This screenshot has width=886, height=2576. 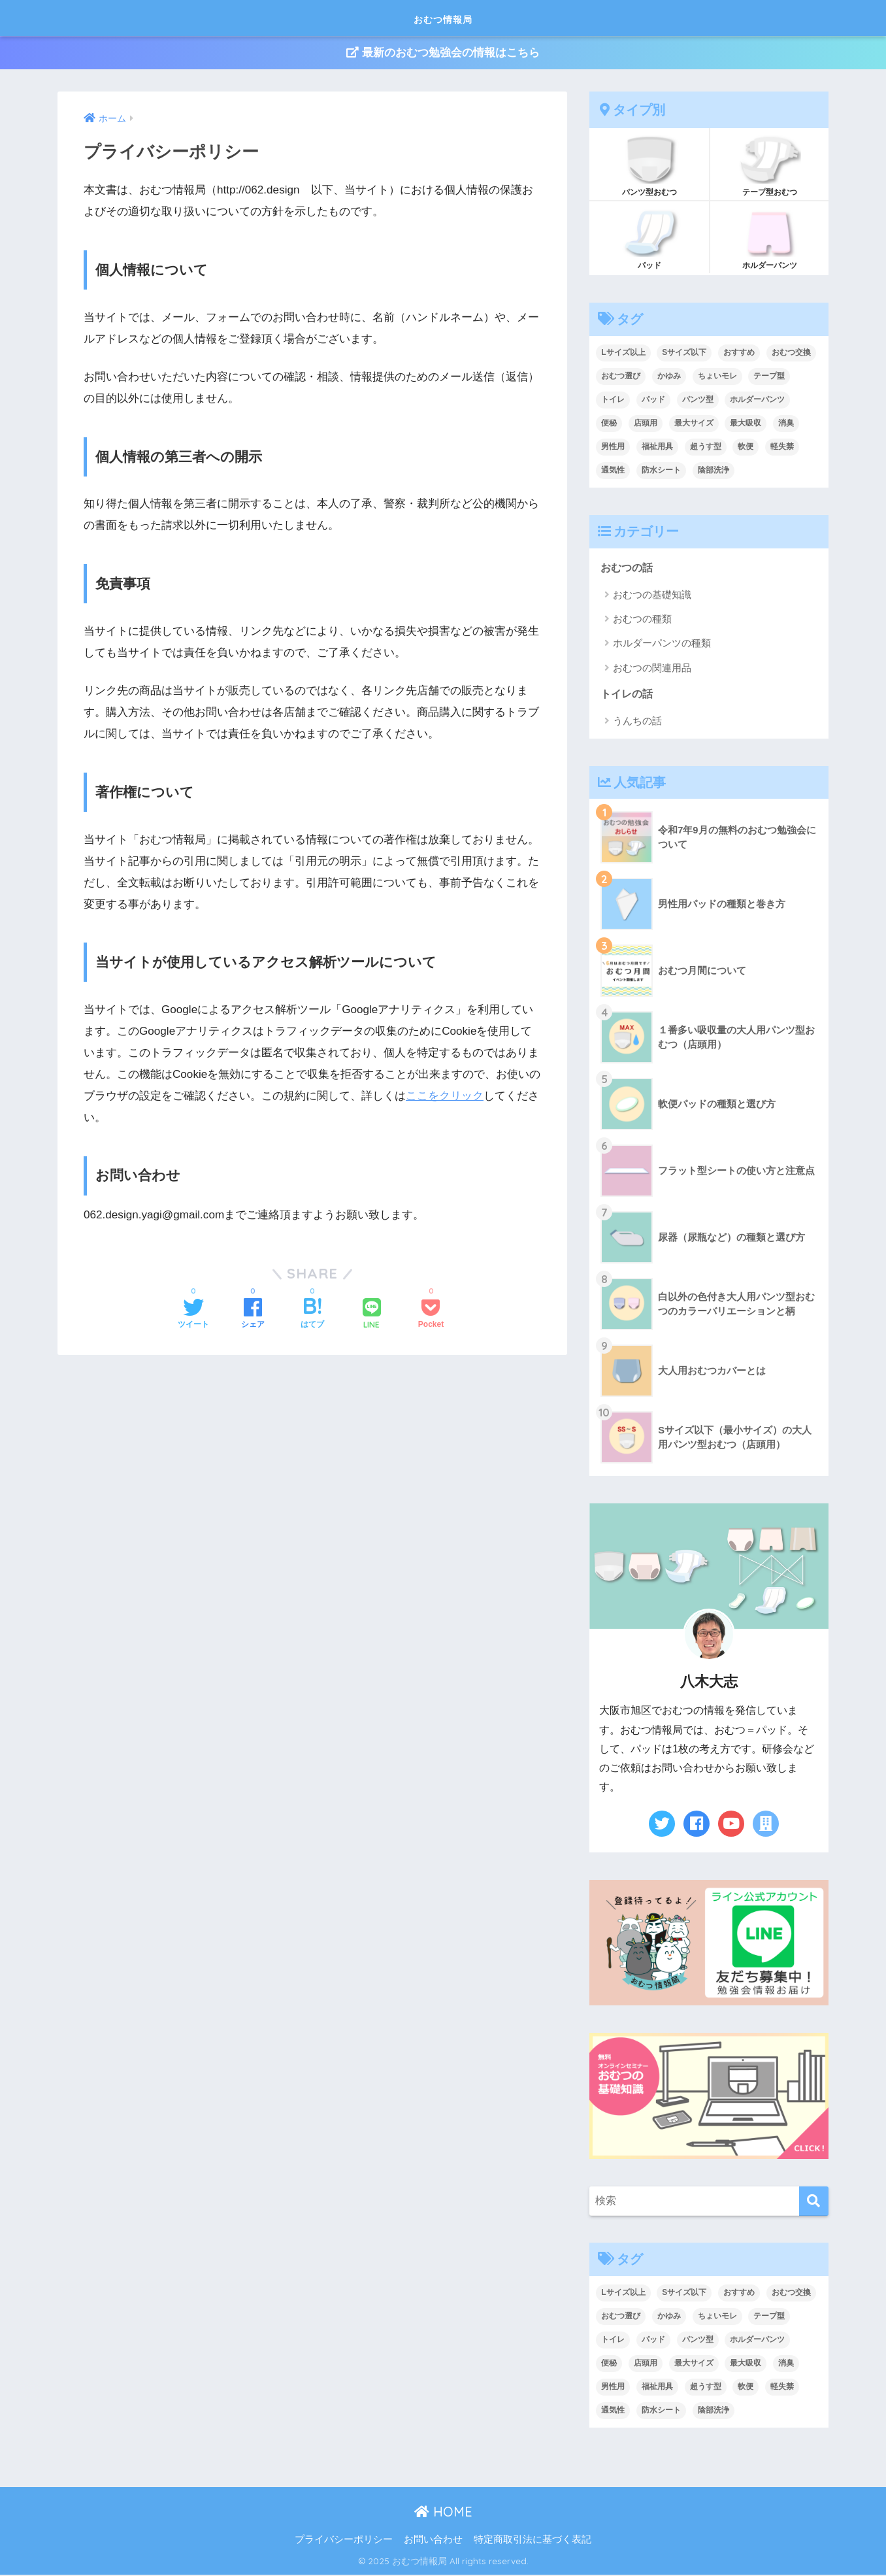 I want to click on Sサイズ以下 [Sサイズ以下 (2個の項目)], so click(x=684, y=353).